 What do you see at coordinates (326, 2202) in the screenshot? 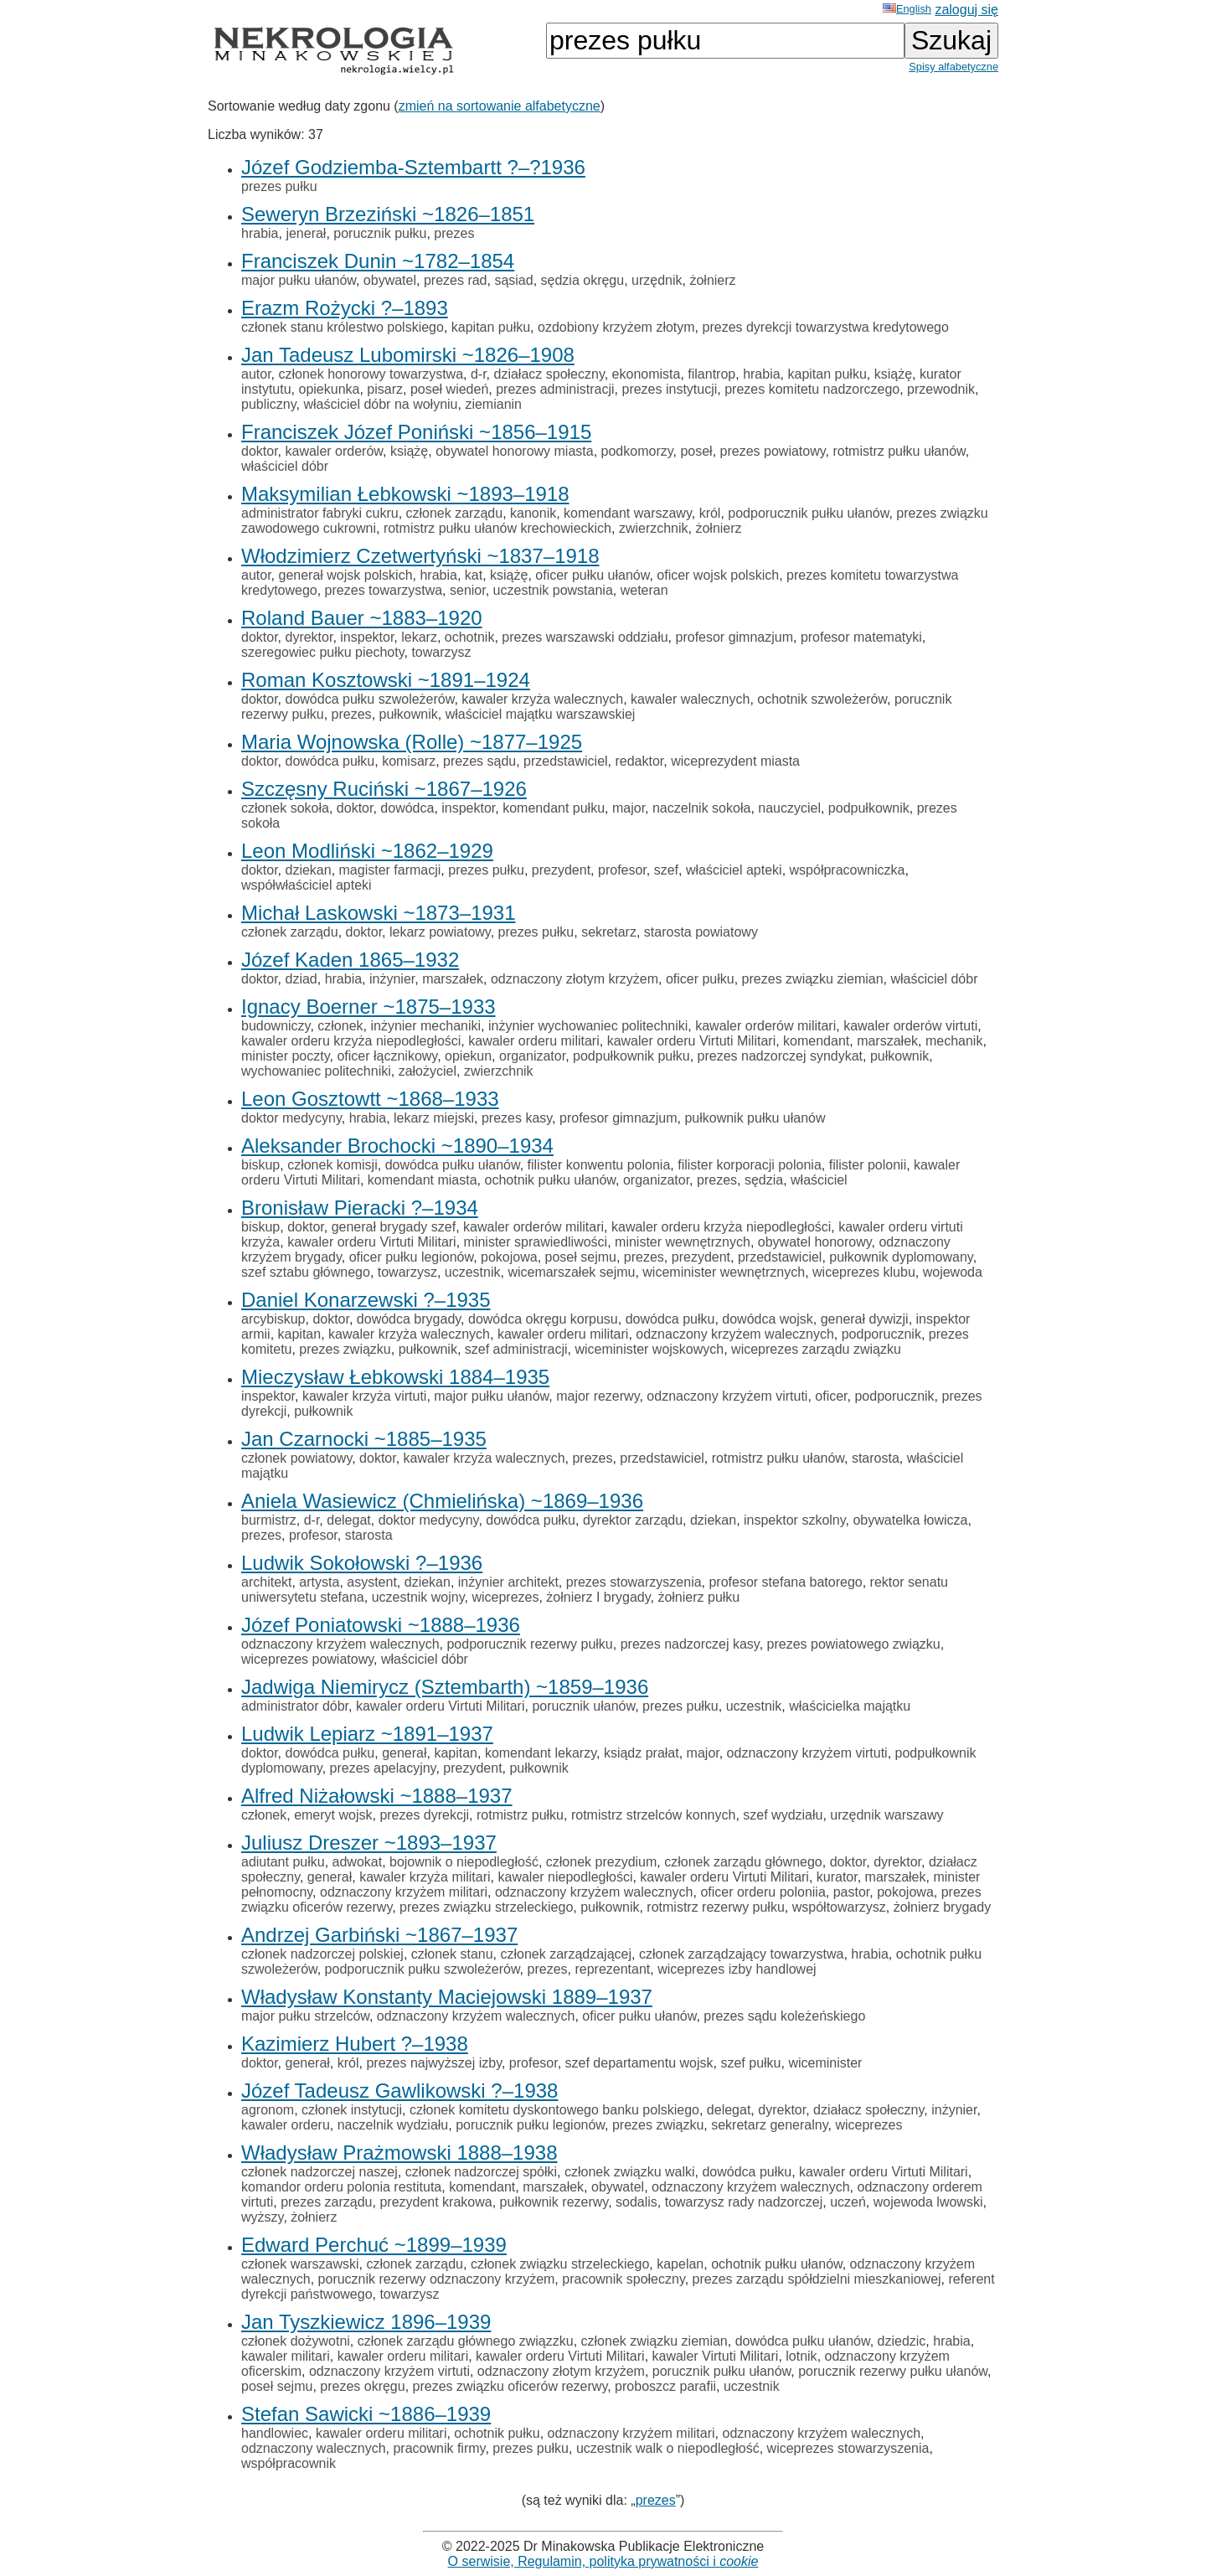
I see `prezes zarządu` at bounding box center [326, 2202].